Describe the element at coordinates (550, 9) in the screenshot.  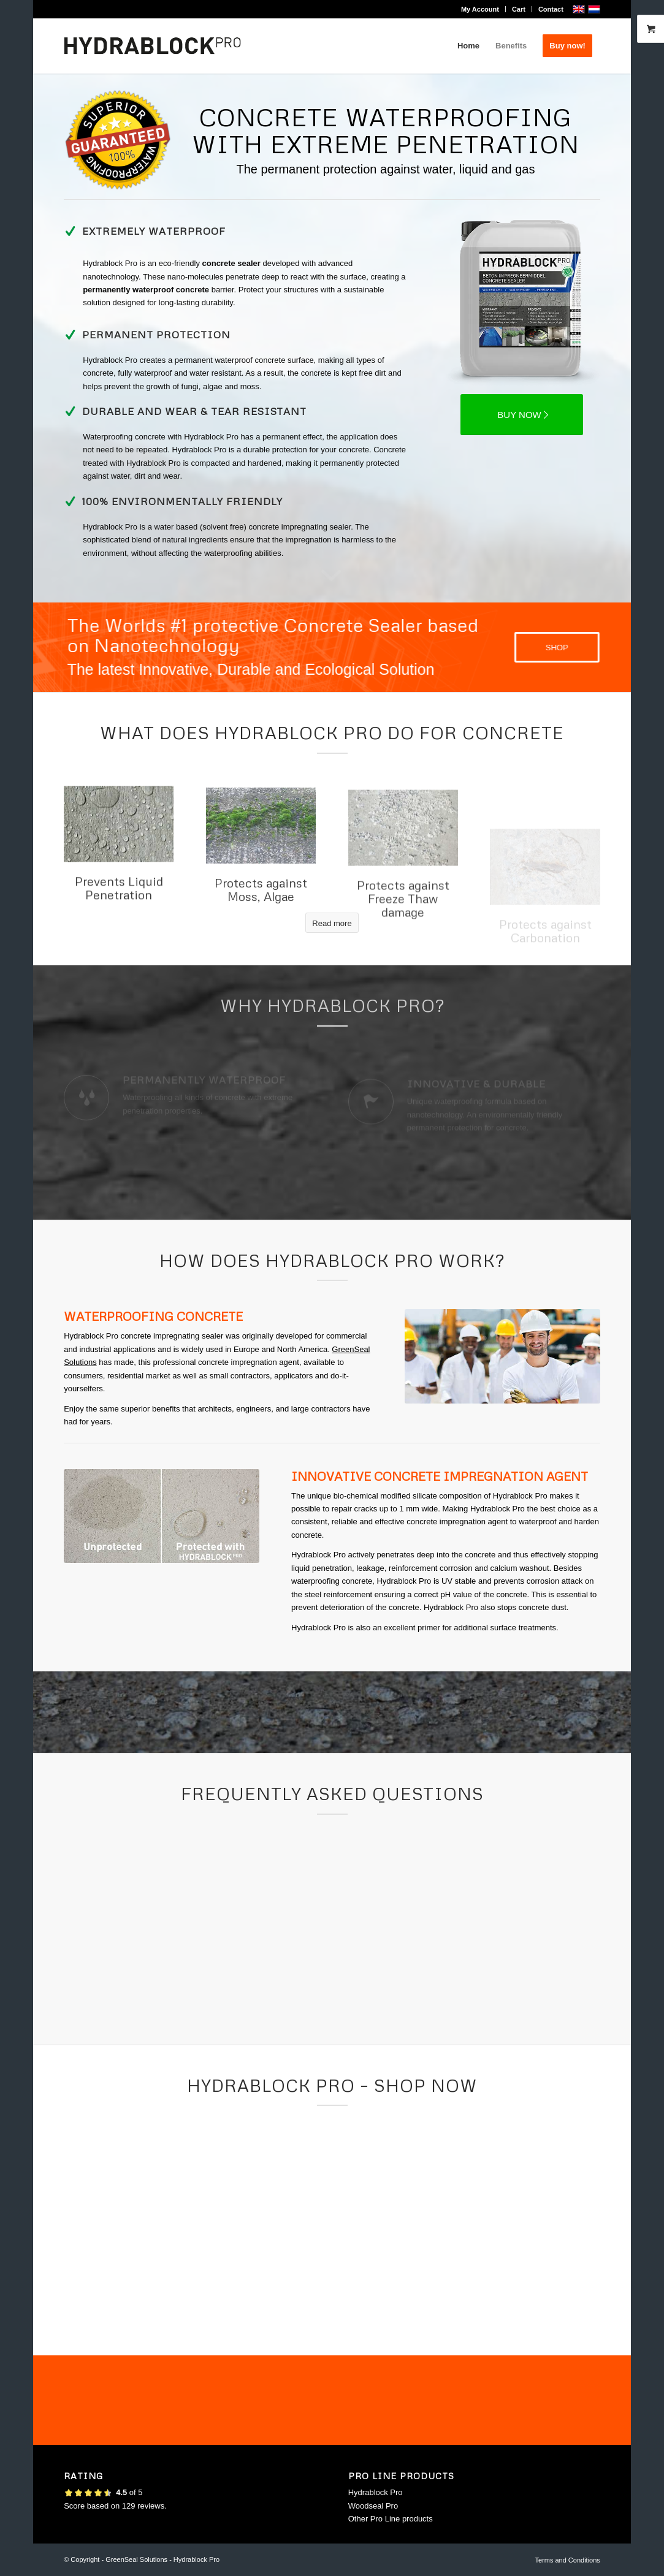
I see `Contact` at that location.